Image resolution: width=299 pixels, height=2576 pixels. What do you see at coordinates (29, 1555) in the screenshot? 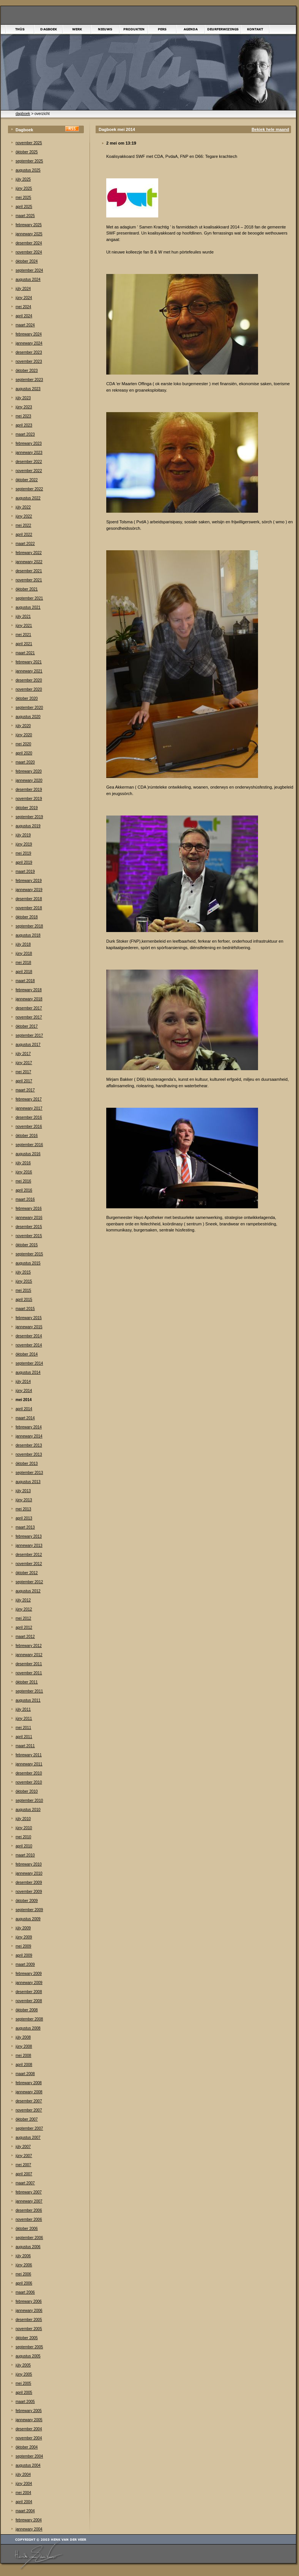
I see `desember 2012` at bounding box center [29, 1555].